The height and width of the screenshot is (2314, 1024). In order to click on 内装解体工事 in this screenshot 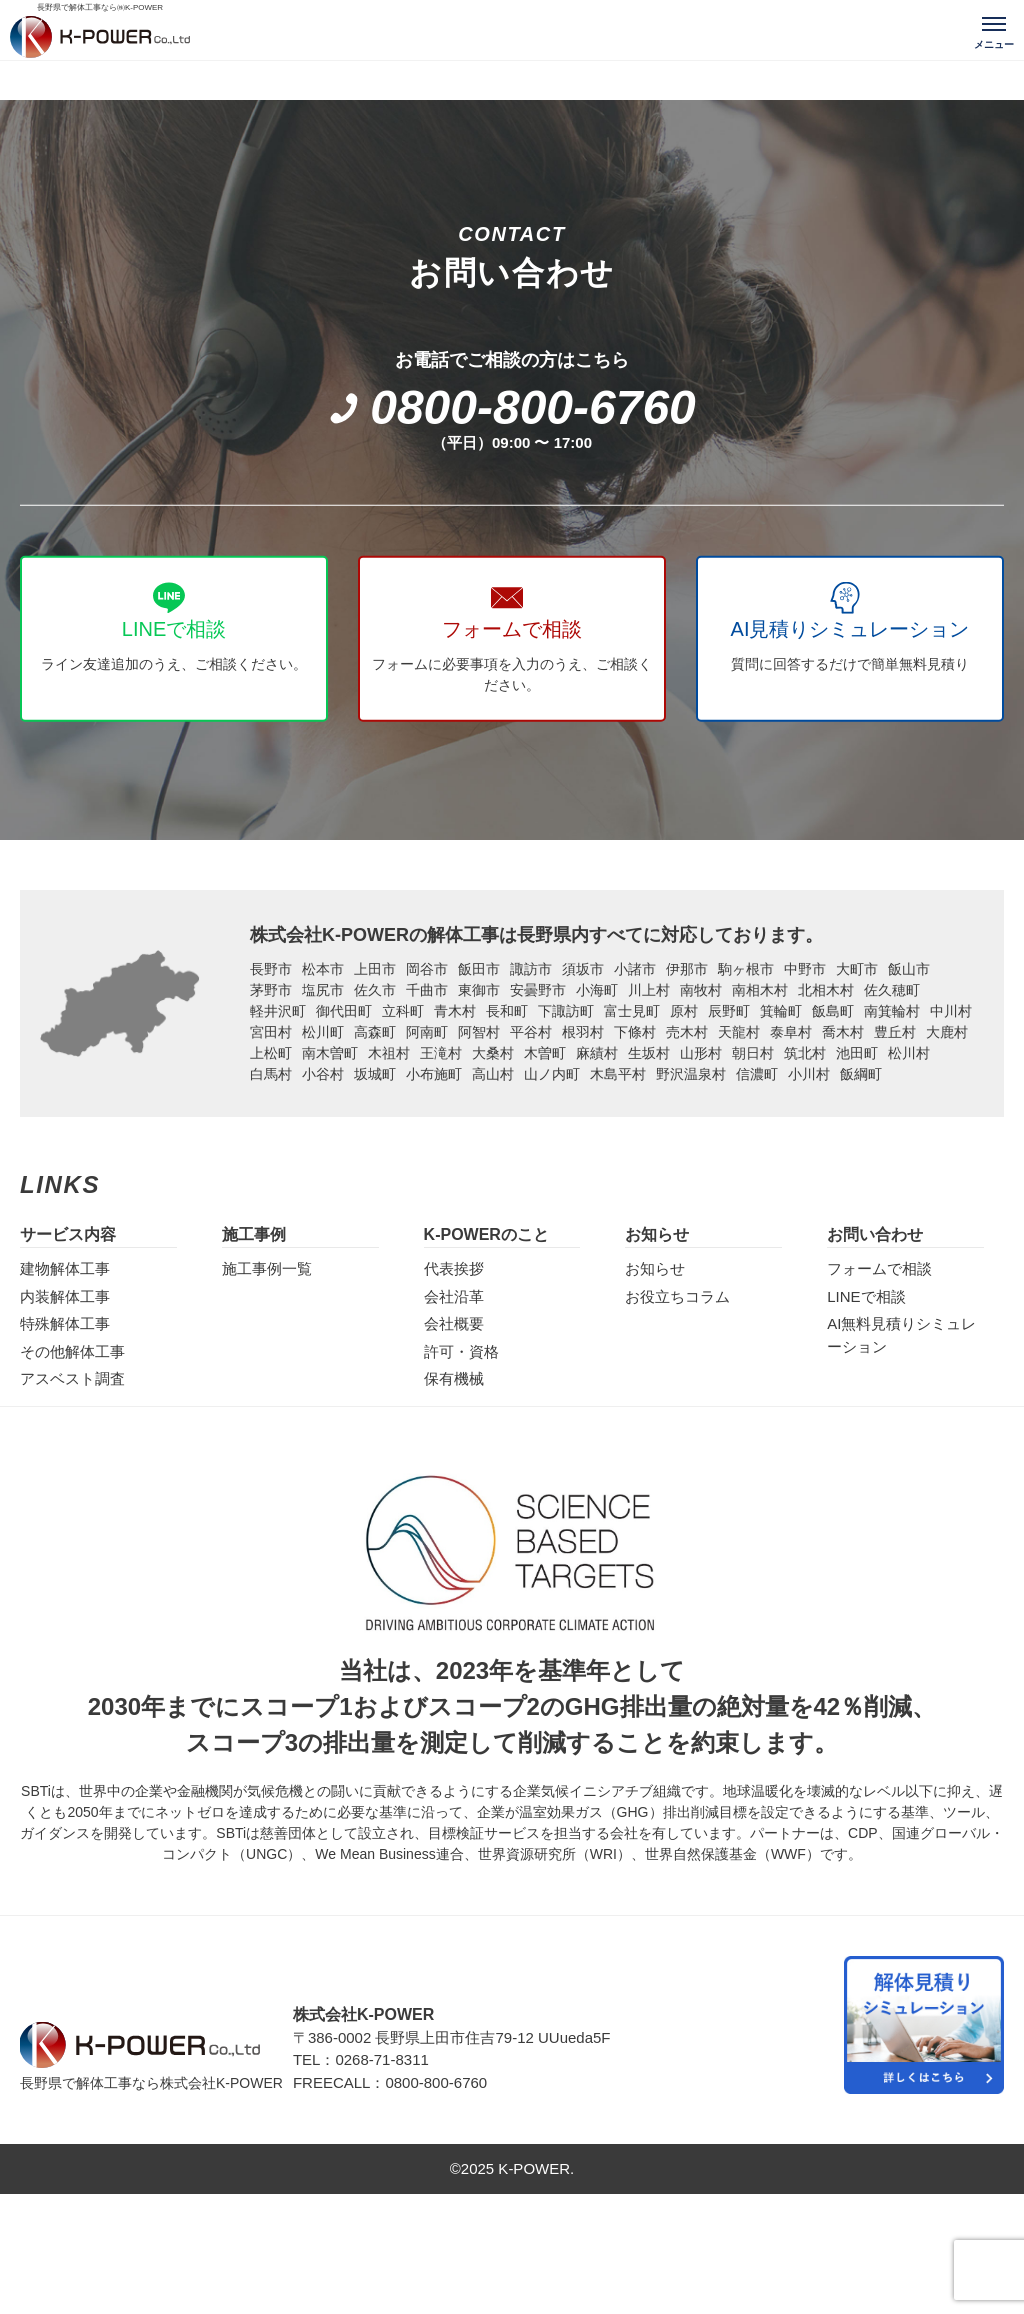, I will do `click(65, 1296)`.